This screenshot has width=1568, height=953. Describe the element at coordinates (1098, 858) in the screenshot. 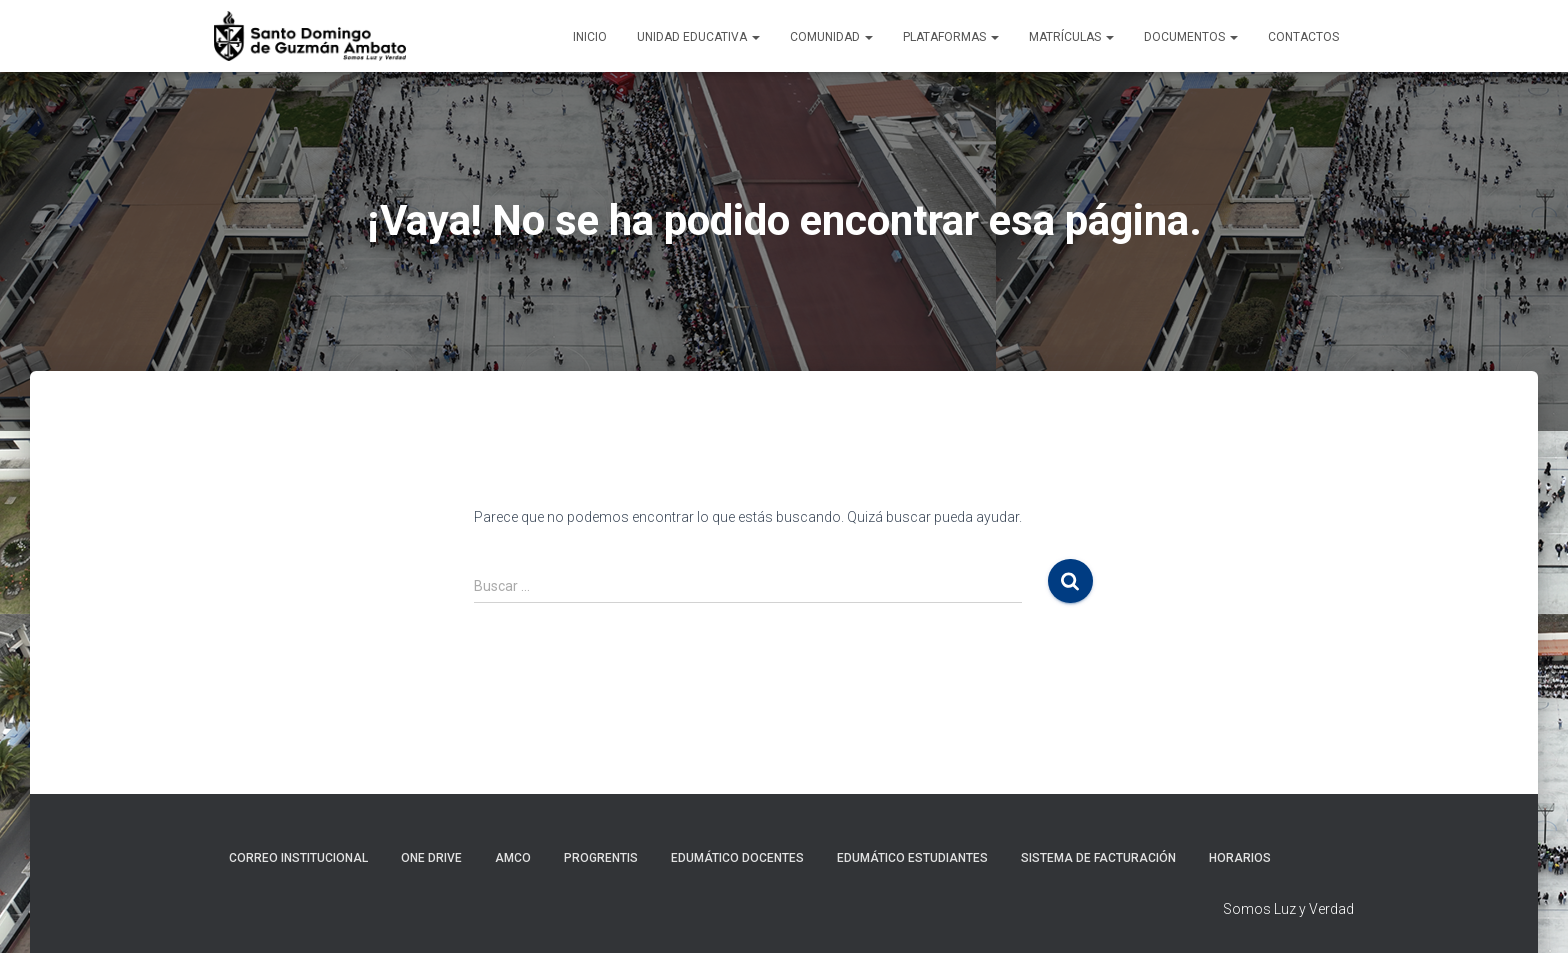

I see `Sistema de Facturación` at that location.